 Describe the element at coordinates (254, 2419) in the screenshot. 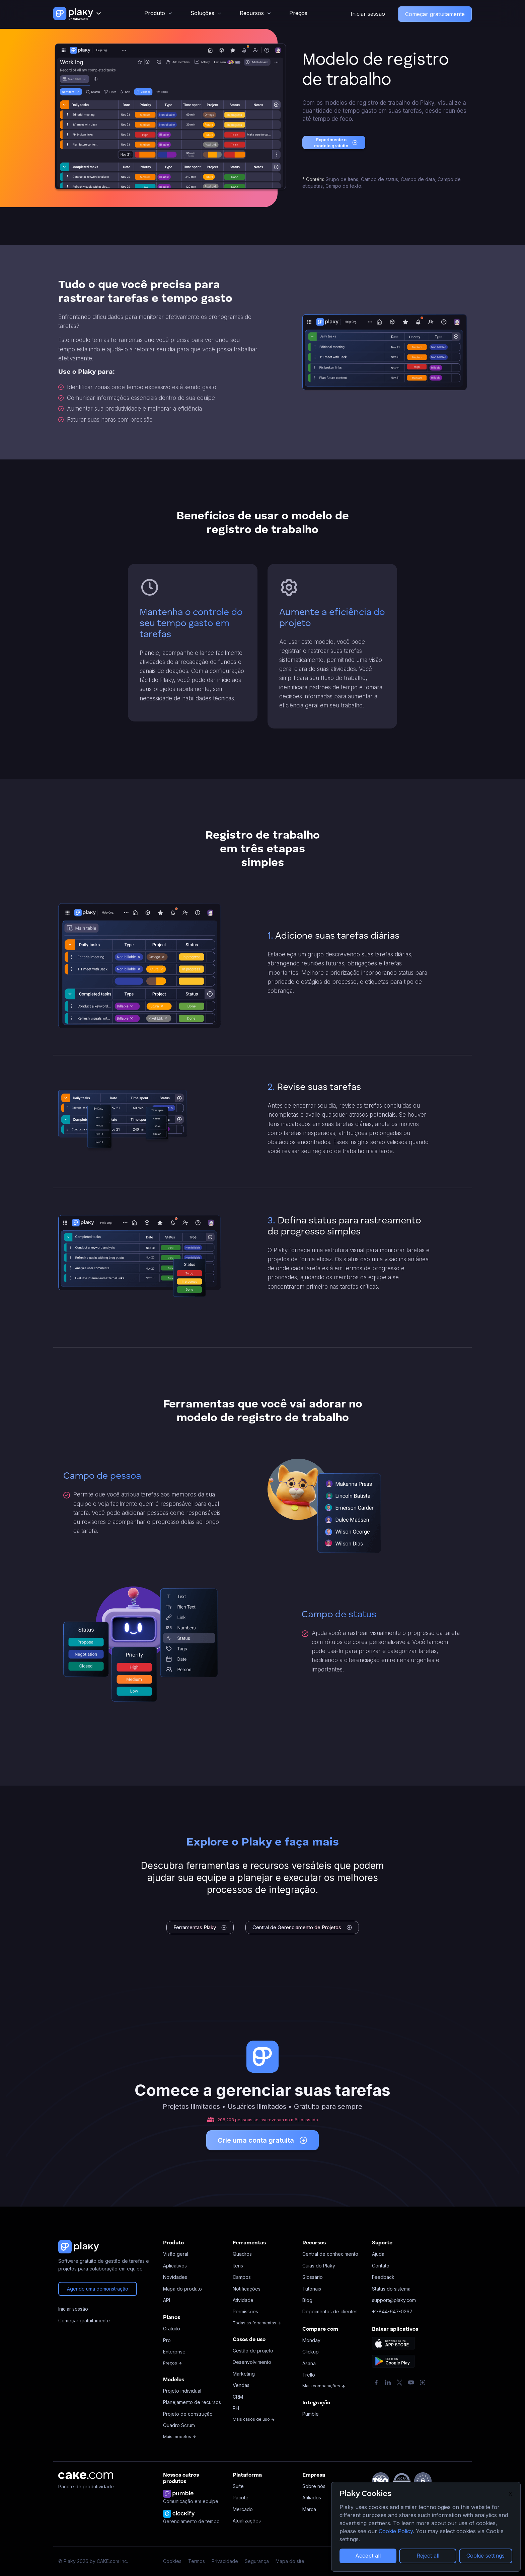

I see `Mais casos de uso` at that location.